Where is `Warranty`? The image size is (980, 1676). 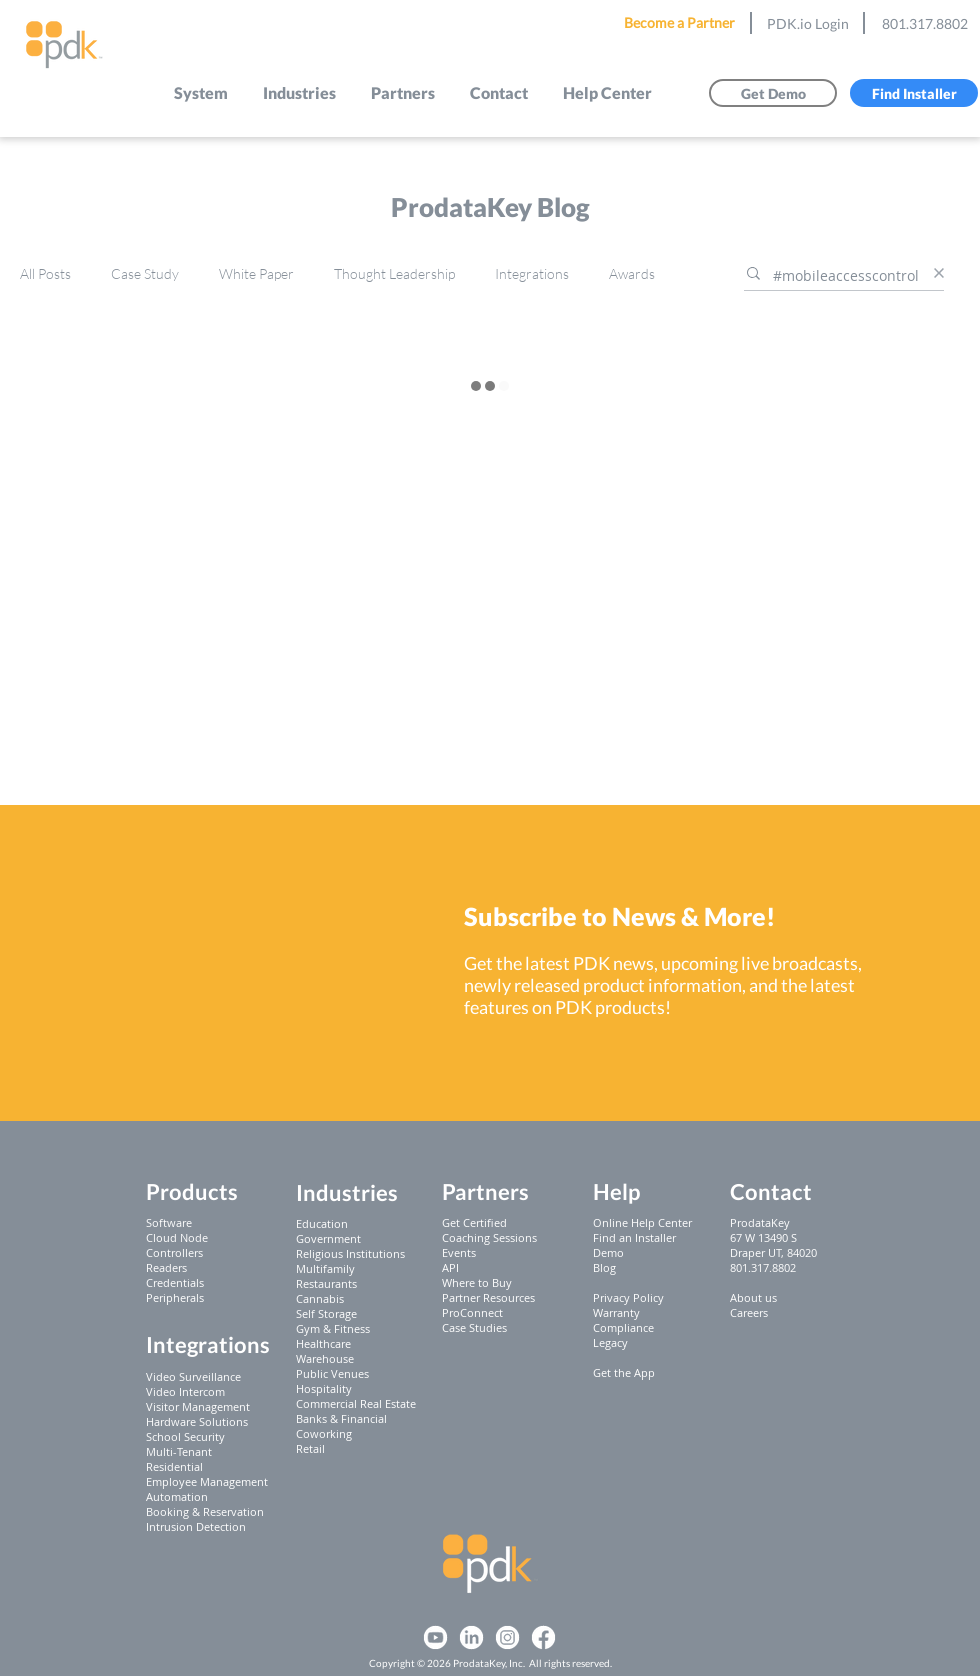 Warranty is located at coordinates (616, 1312).